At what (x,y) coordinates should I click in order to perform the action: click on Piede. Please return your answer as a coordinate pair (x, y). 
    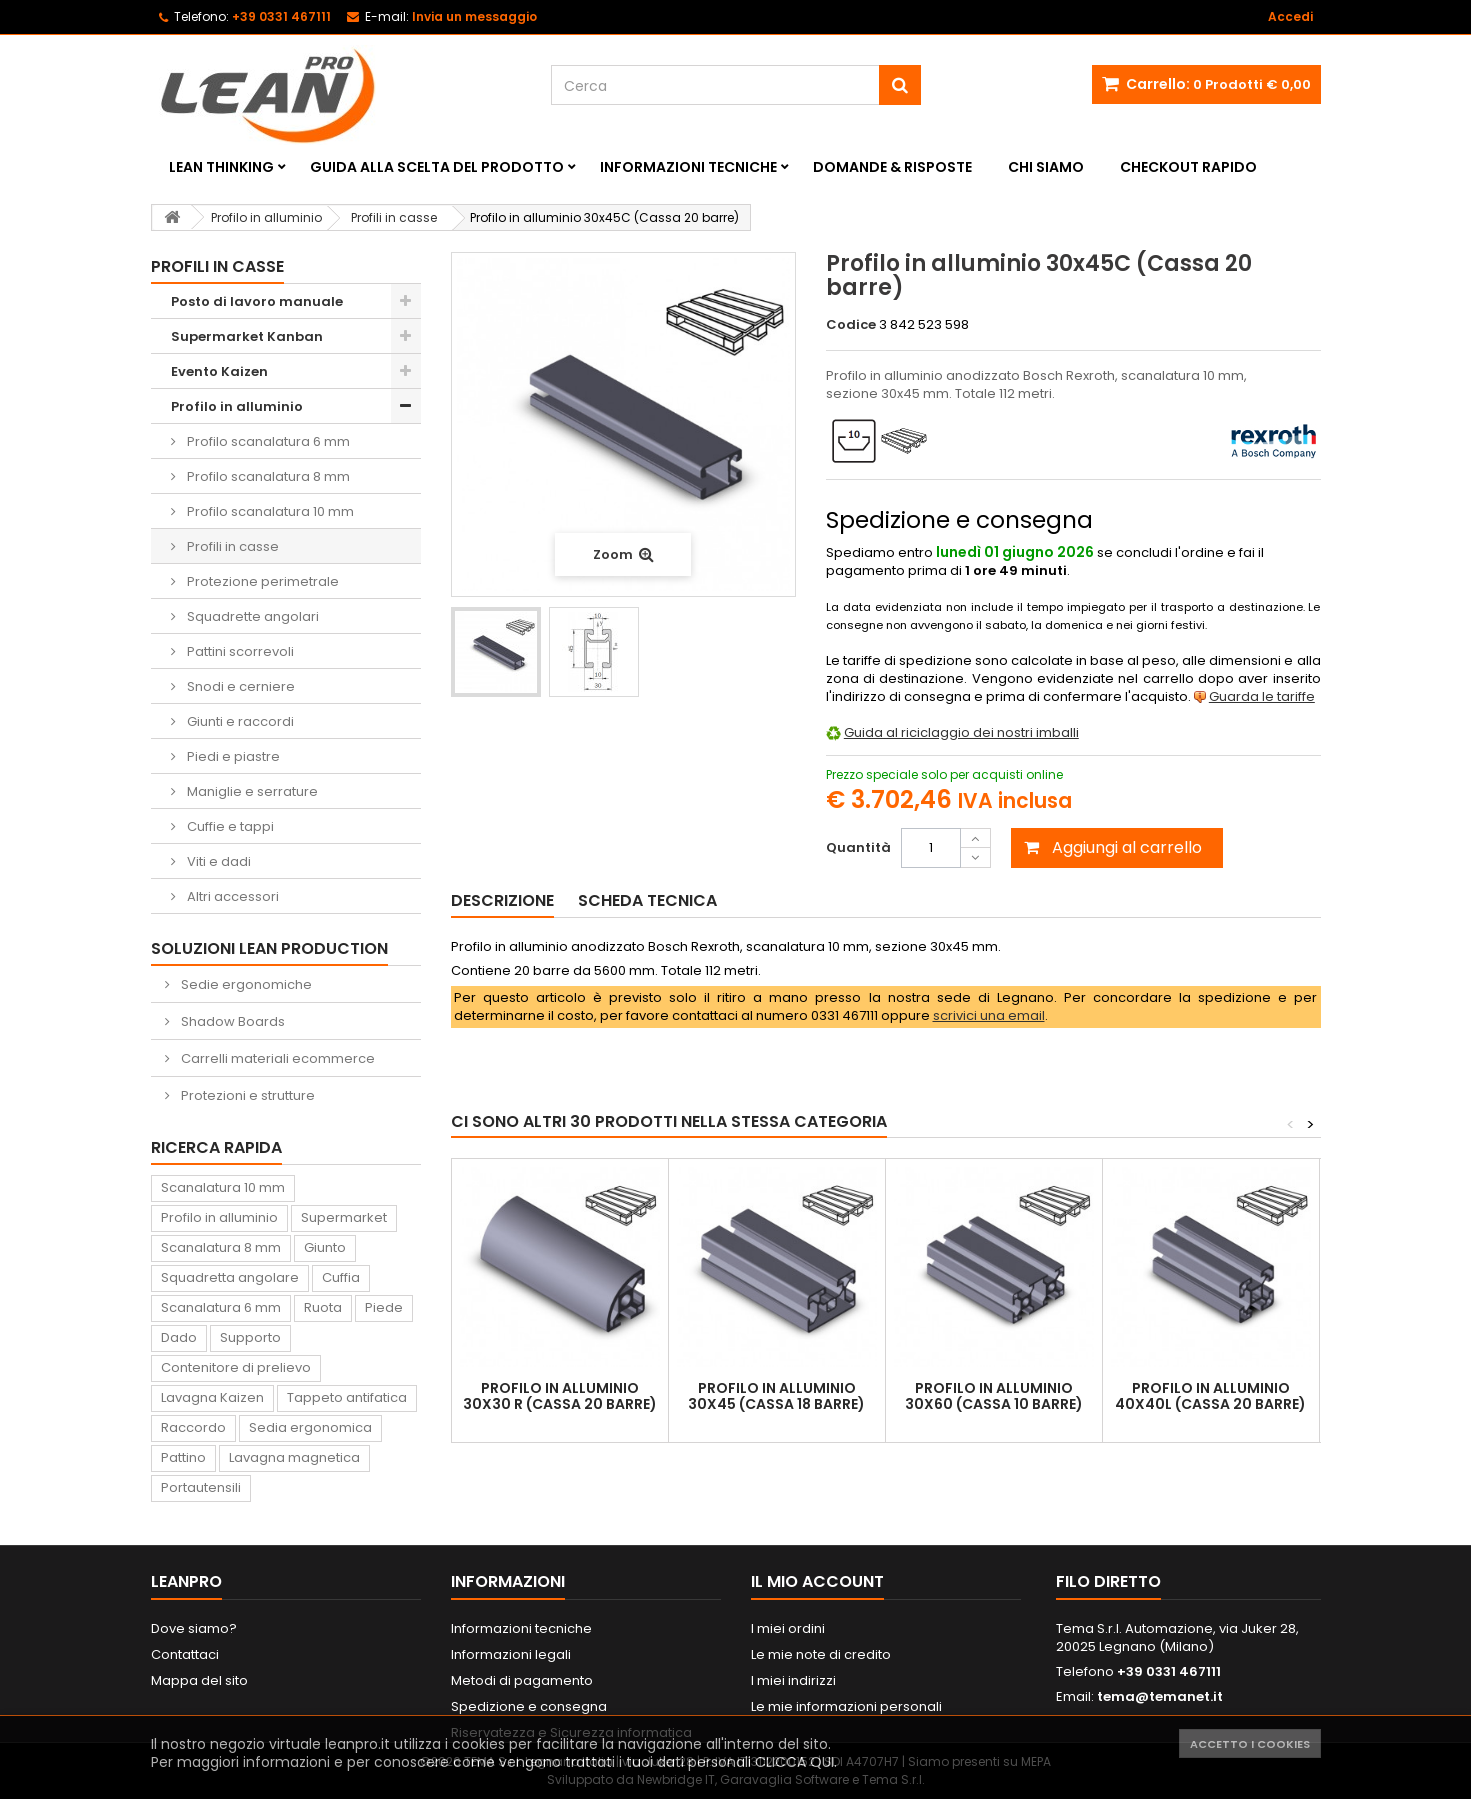
    Looking at the image, I should click on (384, 1307).